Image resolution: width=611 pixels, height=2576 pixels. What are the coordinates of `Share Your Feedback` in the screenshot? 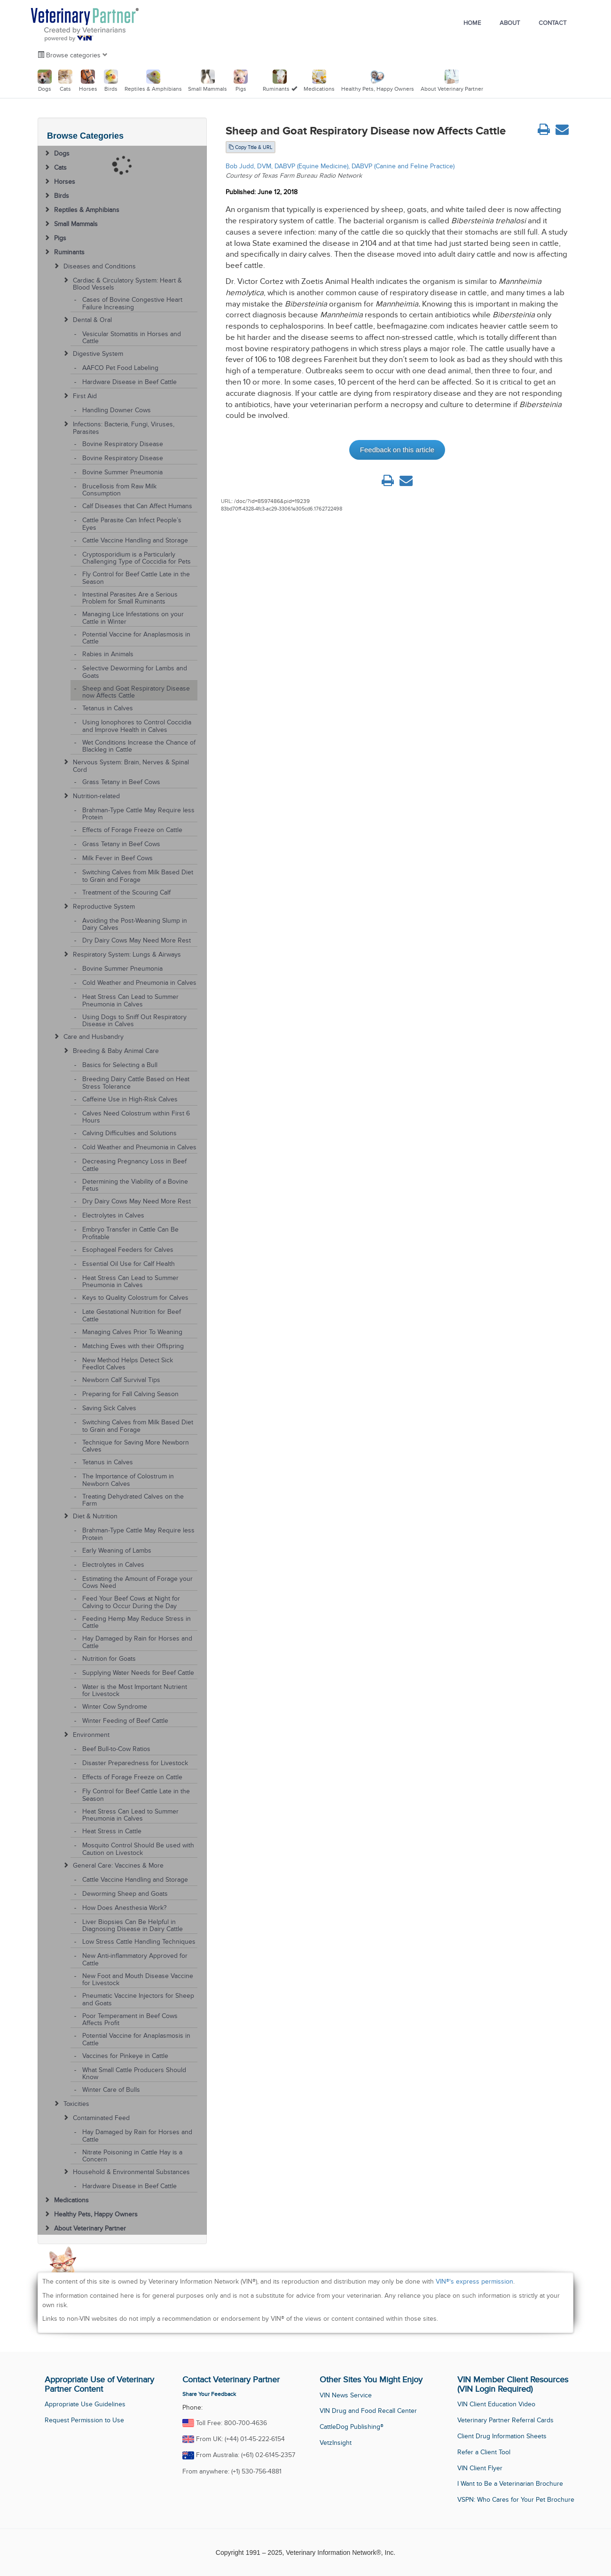 It's located at (209, 2394).